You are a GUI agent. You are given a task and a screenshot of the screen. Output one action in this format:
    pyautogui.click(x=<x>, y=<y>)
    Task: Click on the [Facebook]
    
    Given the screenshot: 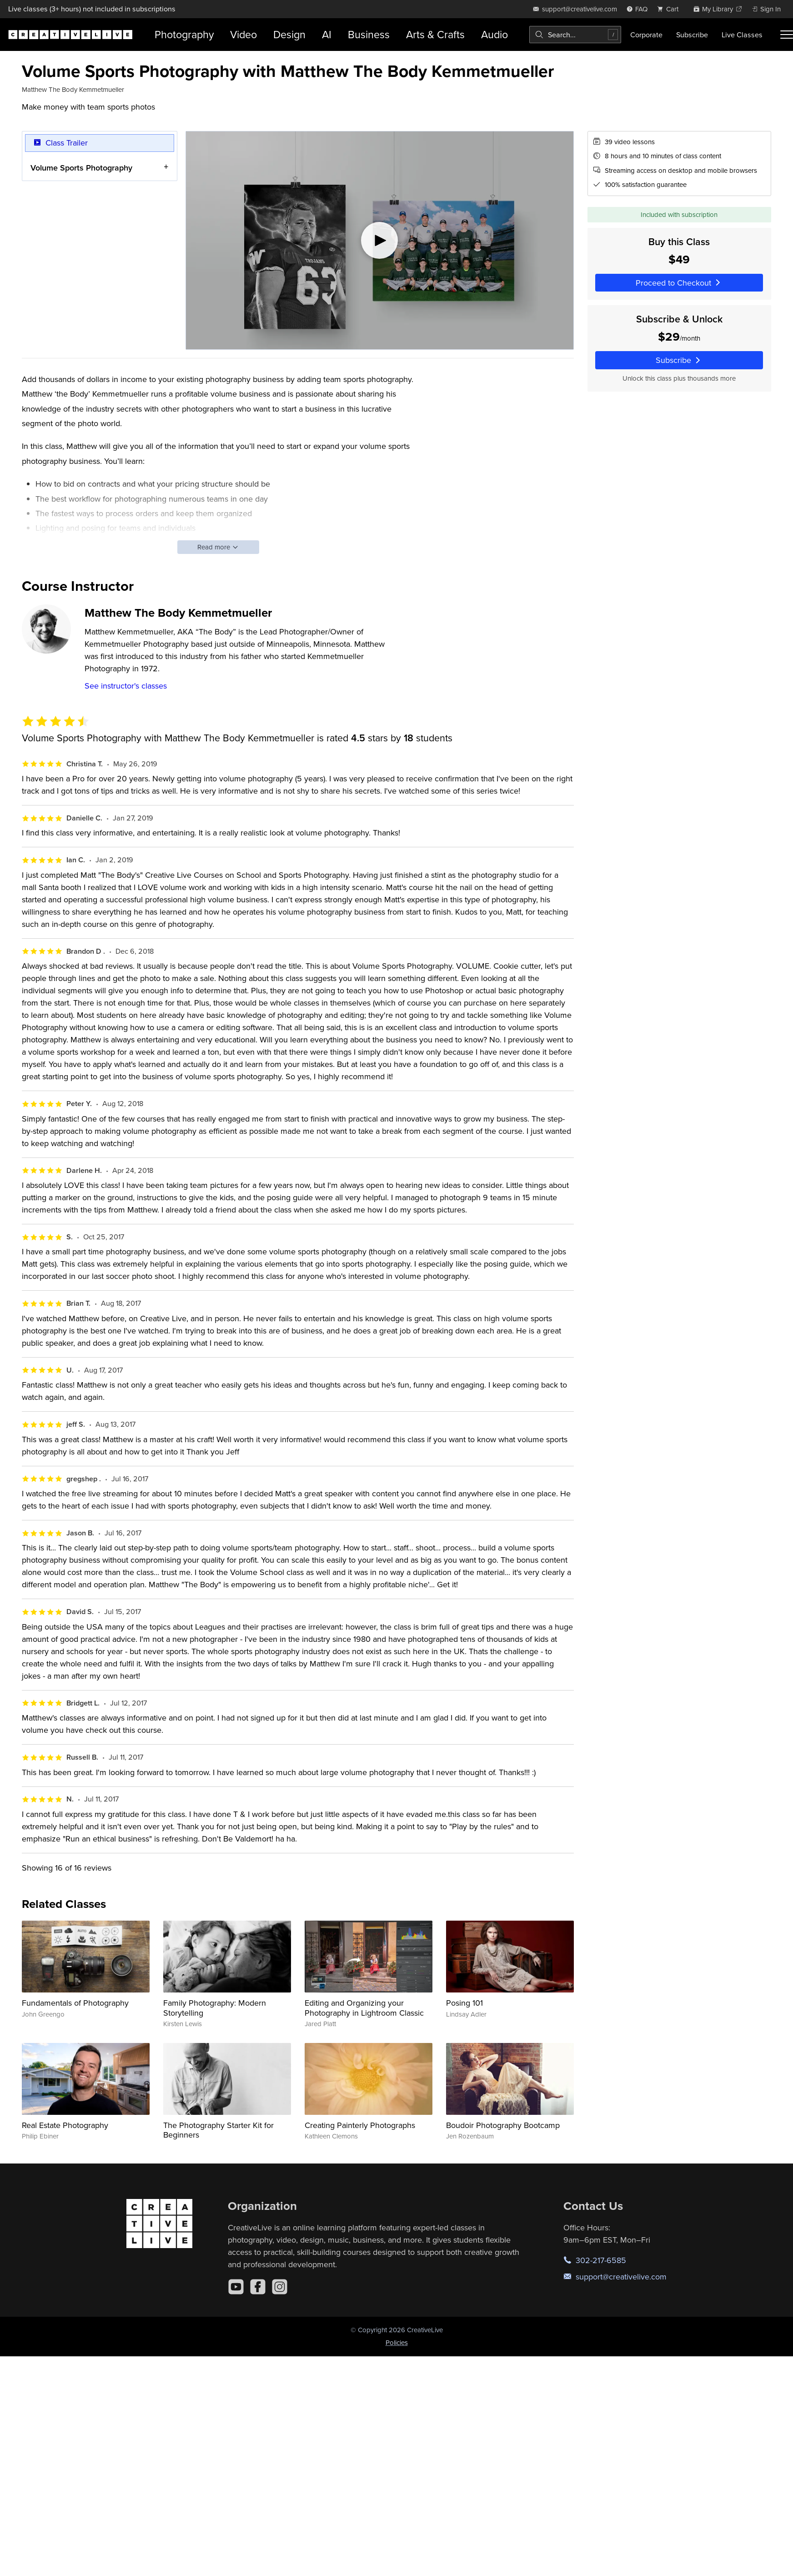 What is the action you would take?
    pyautogui.click(x=258, y=2287)
    